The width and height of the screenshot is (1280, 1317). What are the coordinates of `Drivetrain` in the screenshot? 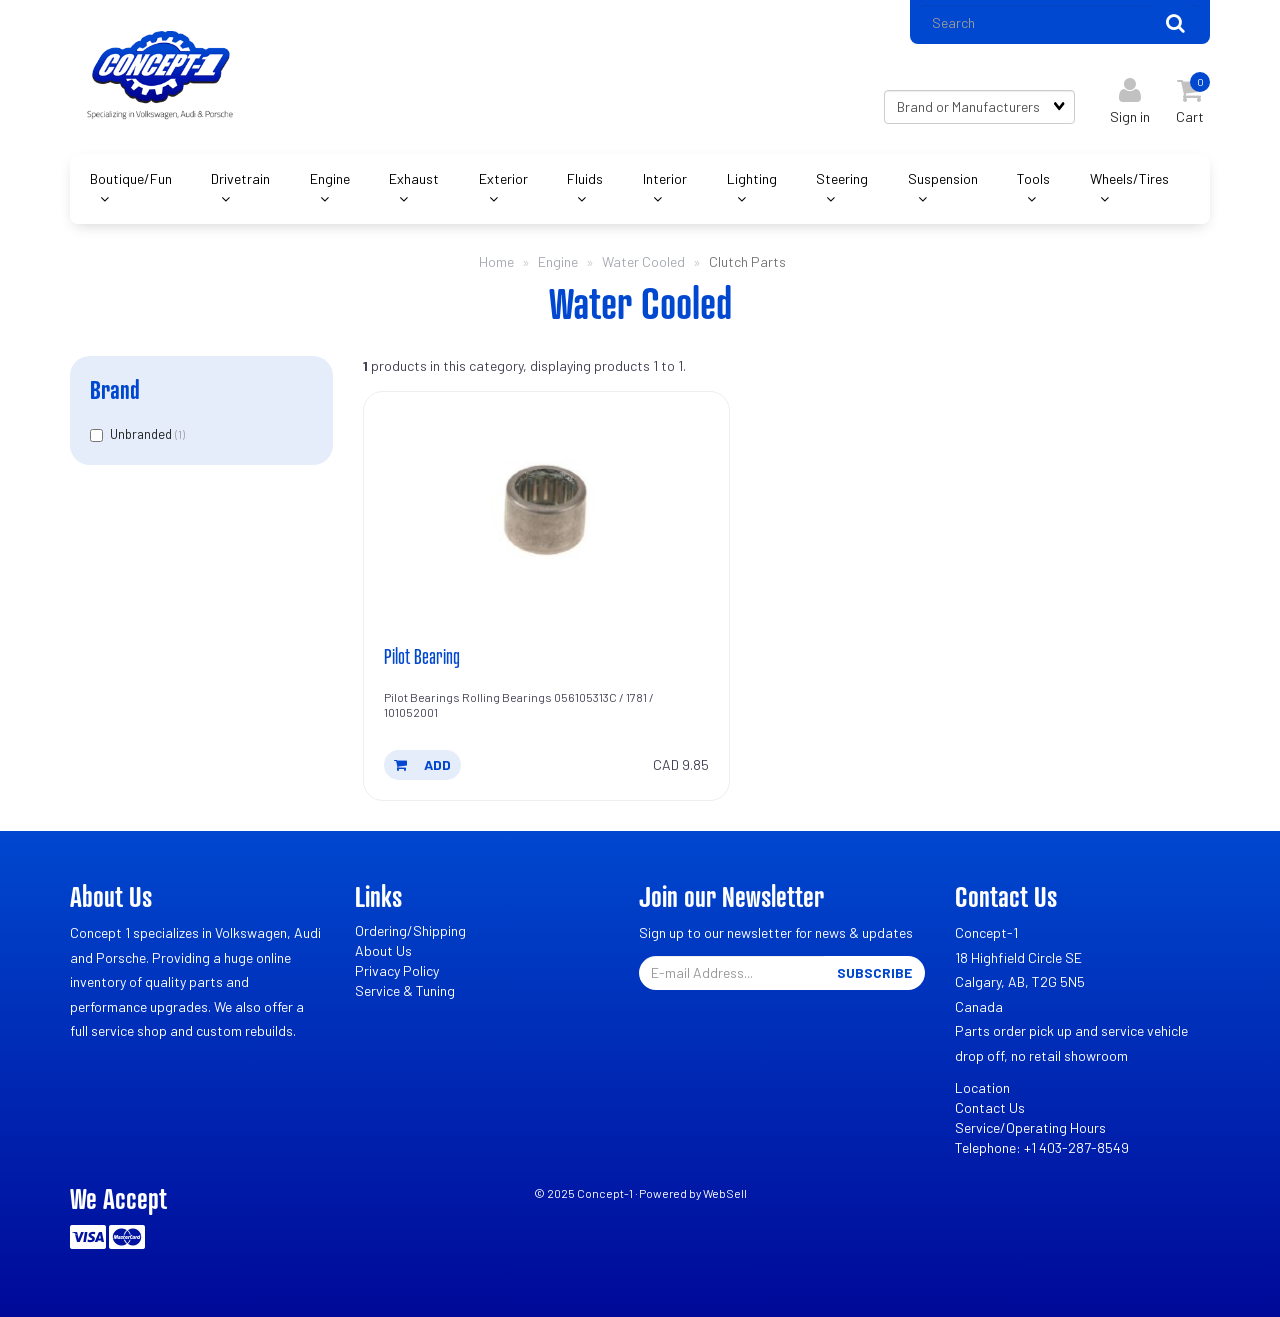 It's located at (240, 178).